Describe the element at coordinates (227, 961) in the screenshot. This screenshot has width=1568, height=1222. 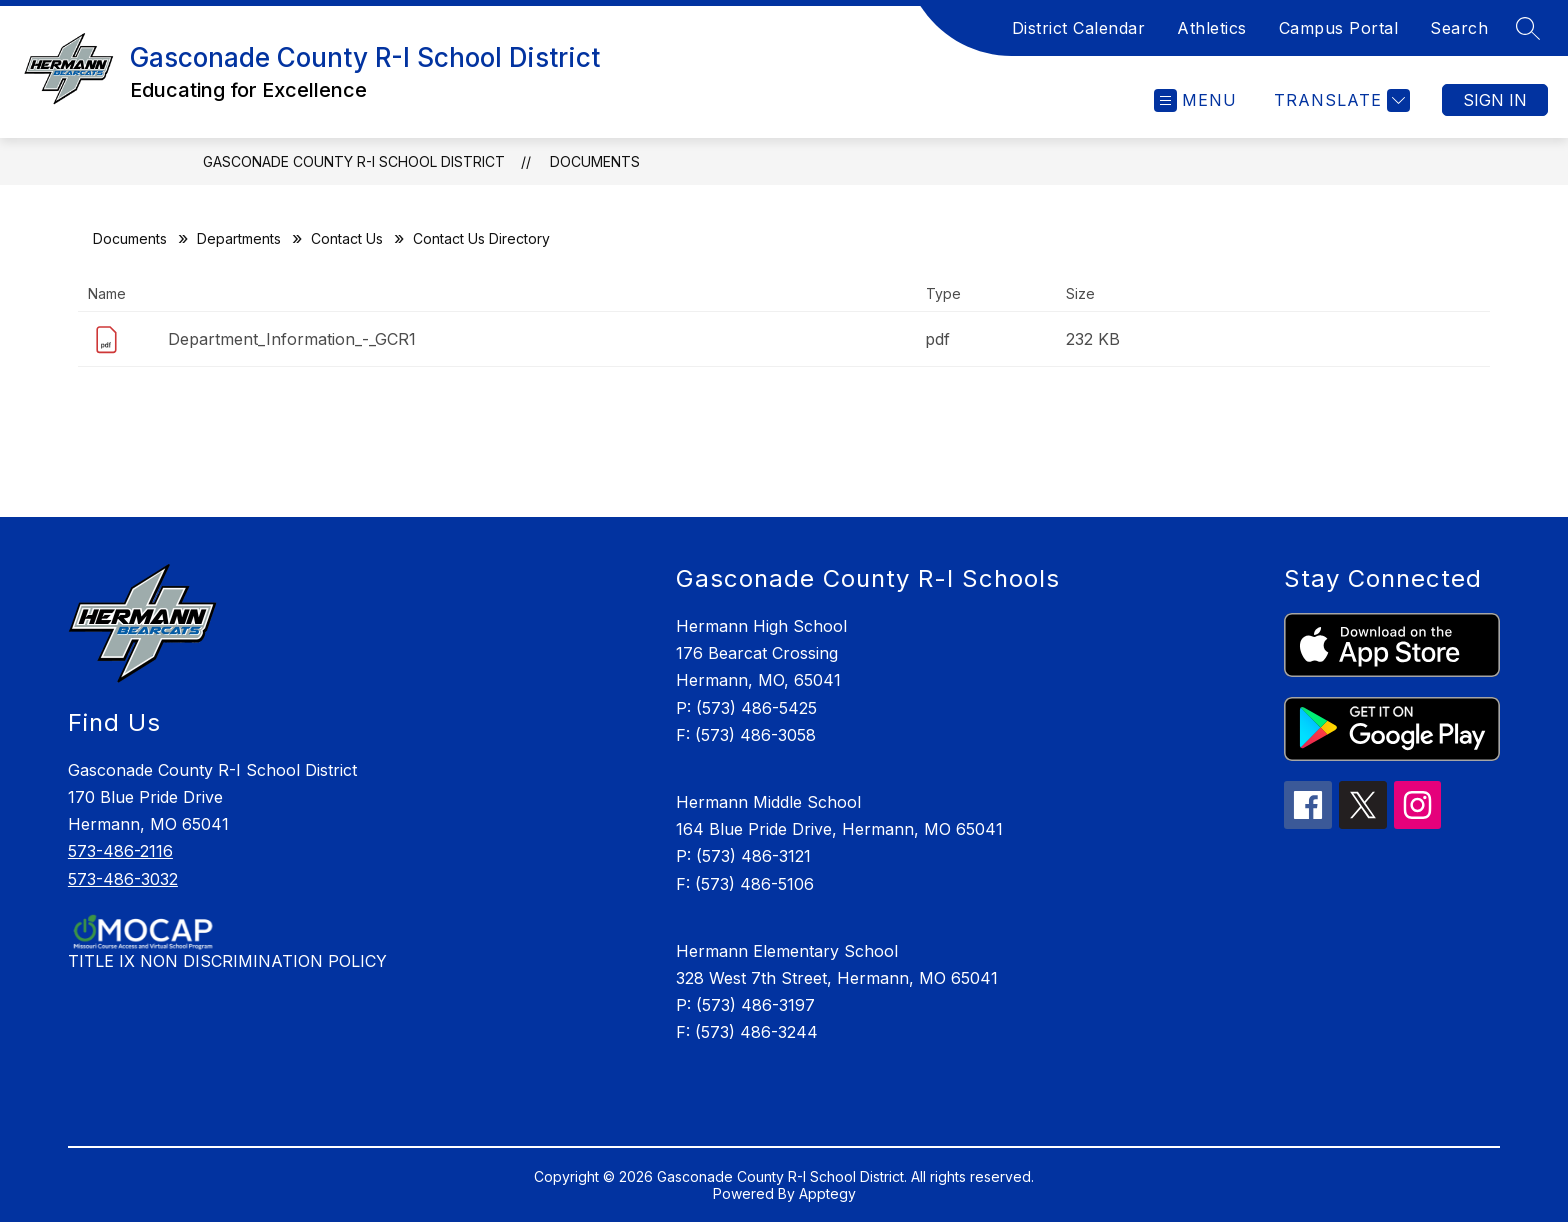
I see `TITLE IX NON DISCRIMINATION POLICY` at that location.